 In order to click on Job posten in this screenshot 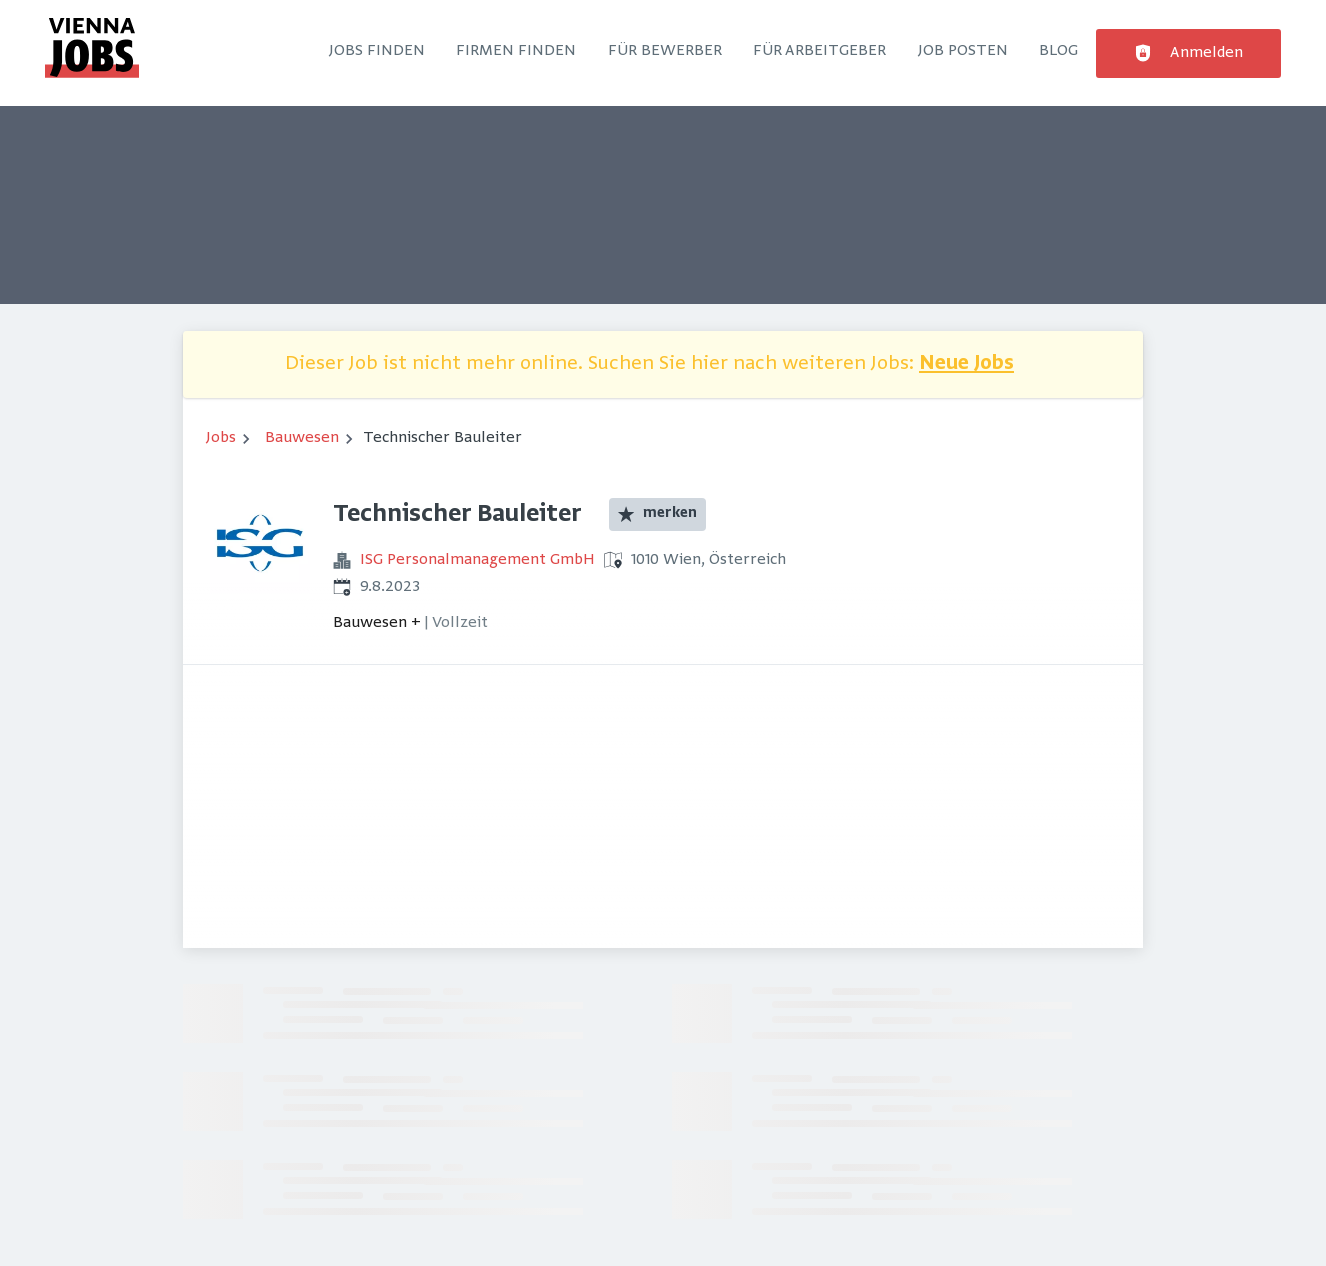, I will do `click(963, 51)`.